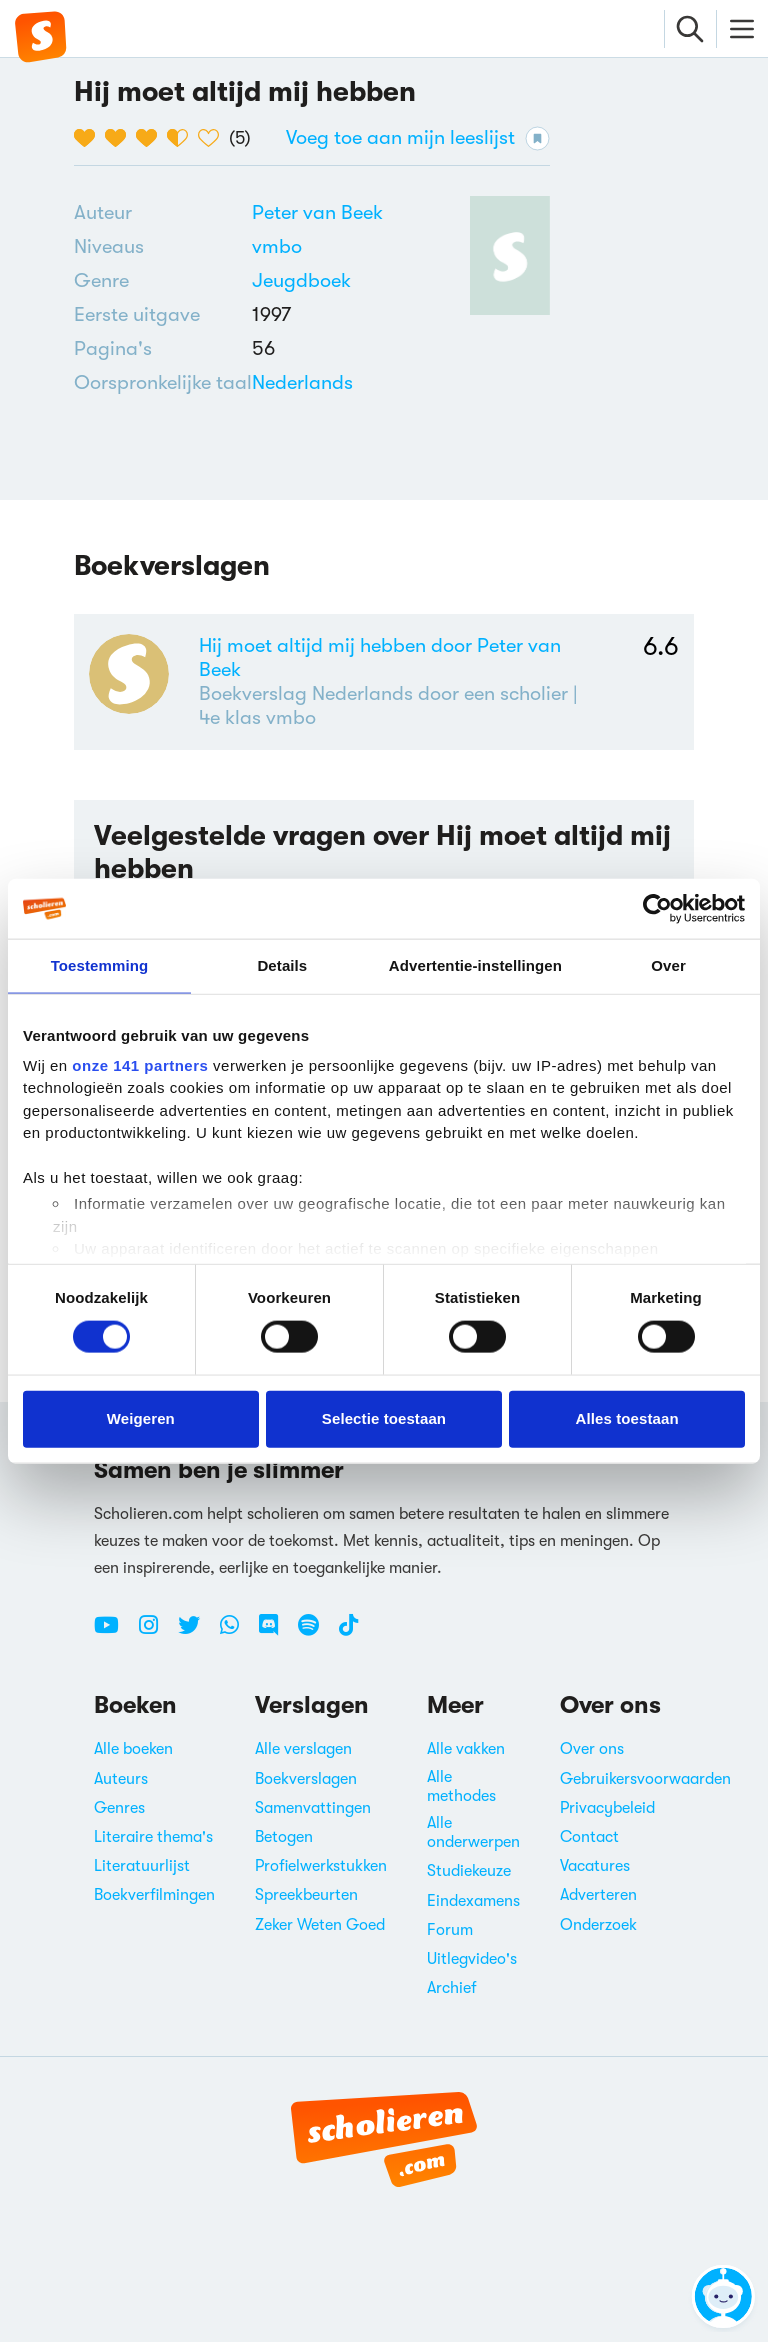 This screenshot has height=2342, width=768. What do you see at coordinates (607, 1808) in the screenshot?
I see `Privacybeleid` at bounding box center [607, 1808].